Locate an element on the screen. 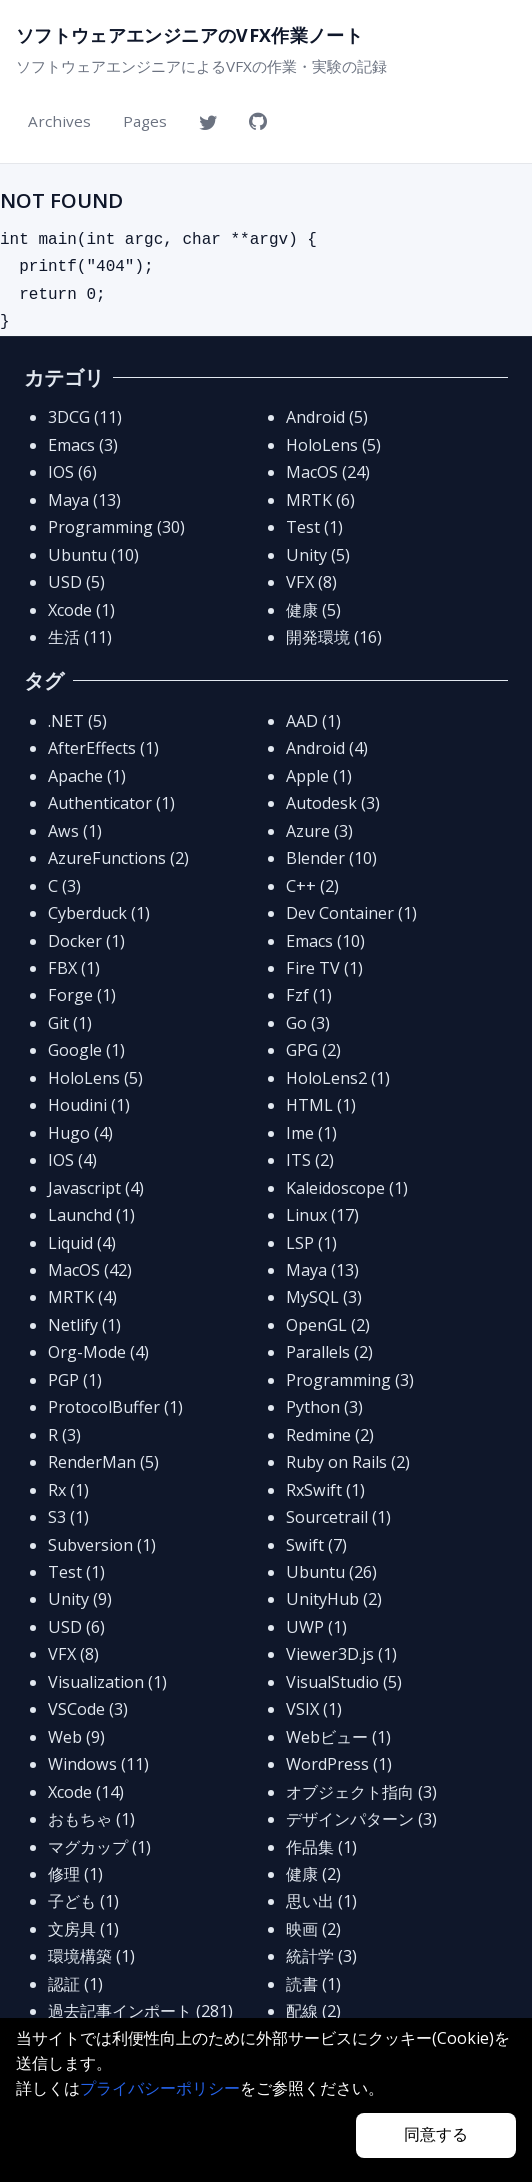 The image size is (532, 2182). Fire TV (1) is located at coordinates (324, 968).